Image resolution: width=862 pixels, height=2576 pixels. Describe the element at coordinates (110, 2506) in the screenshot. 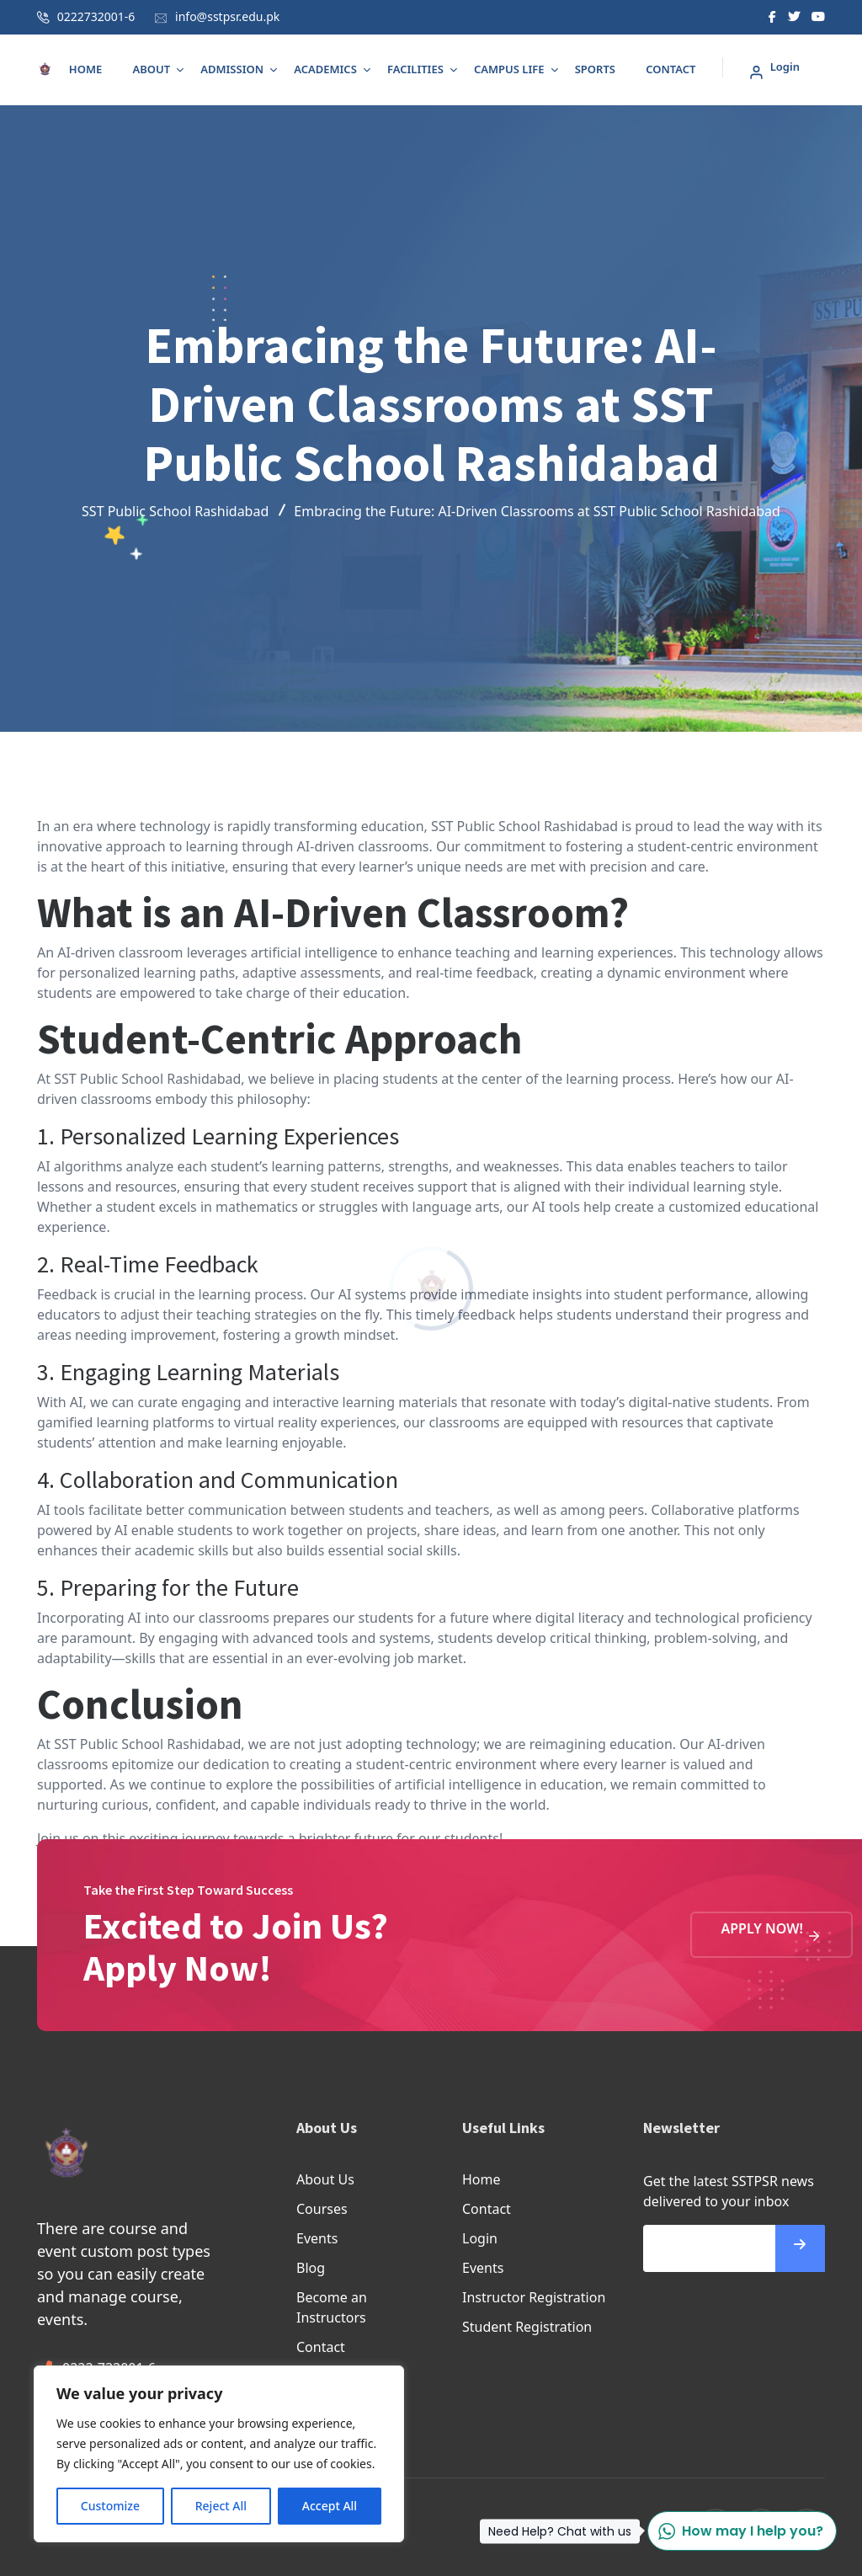

I see `Customize` at that location.